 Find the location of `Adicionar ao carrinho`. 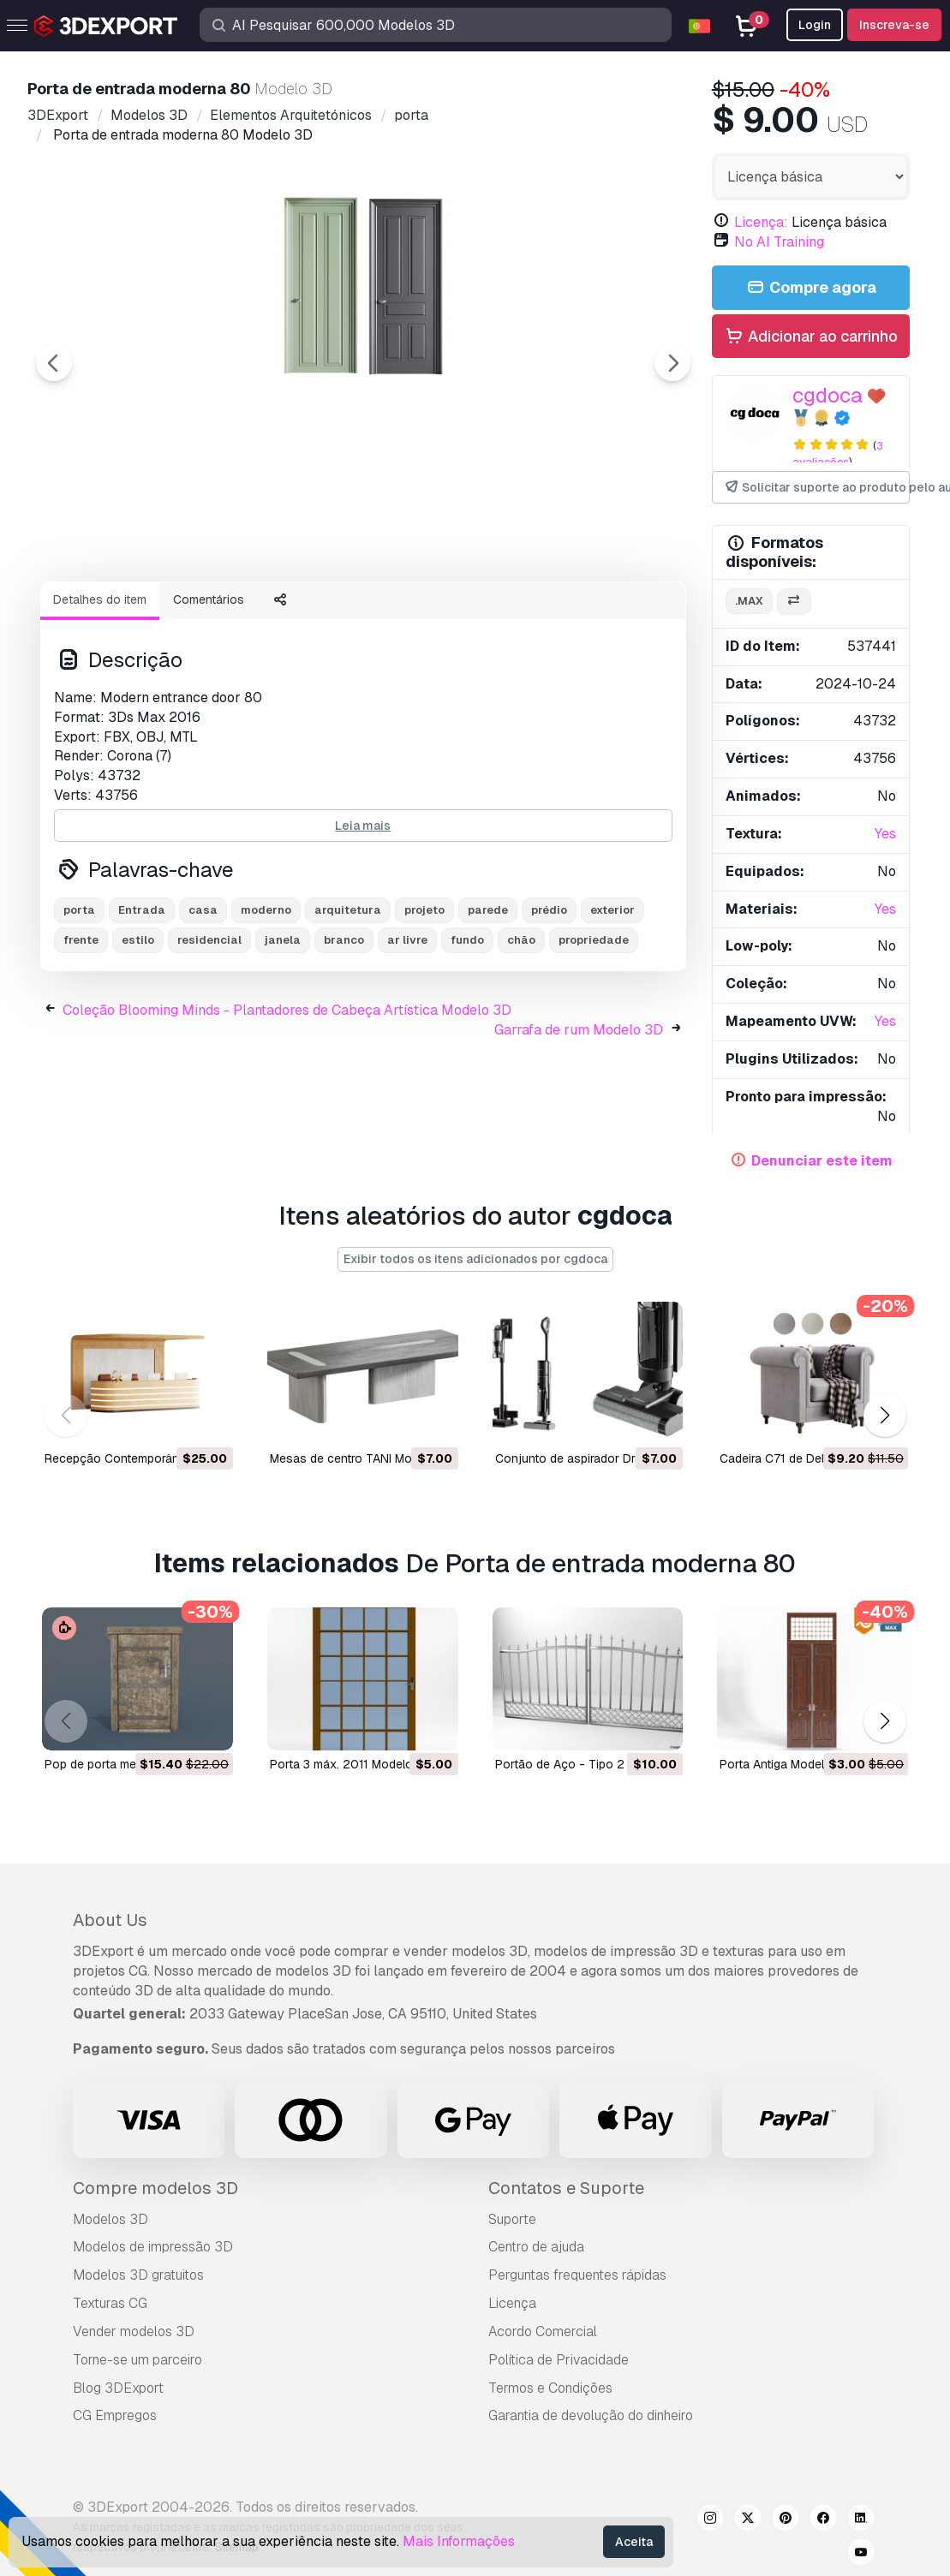

Adicionar ao carrinho is located at coordinates (810, 337).